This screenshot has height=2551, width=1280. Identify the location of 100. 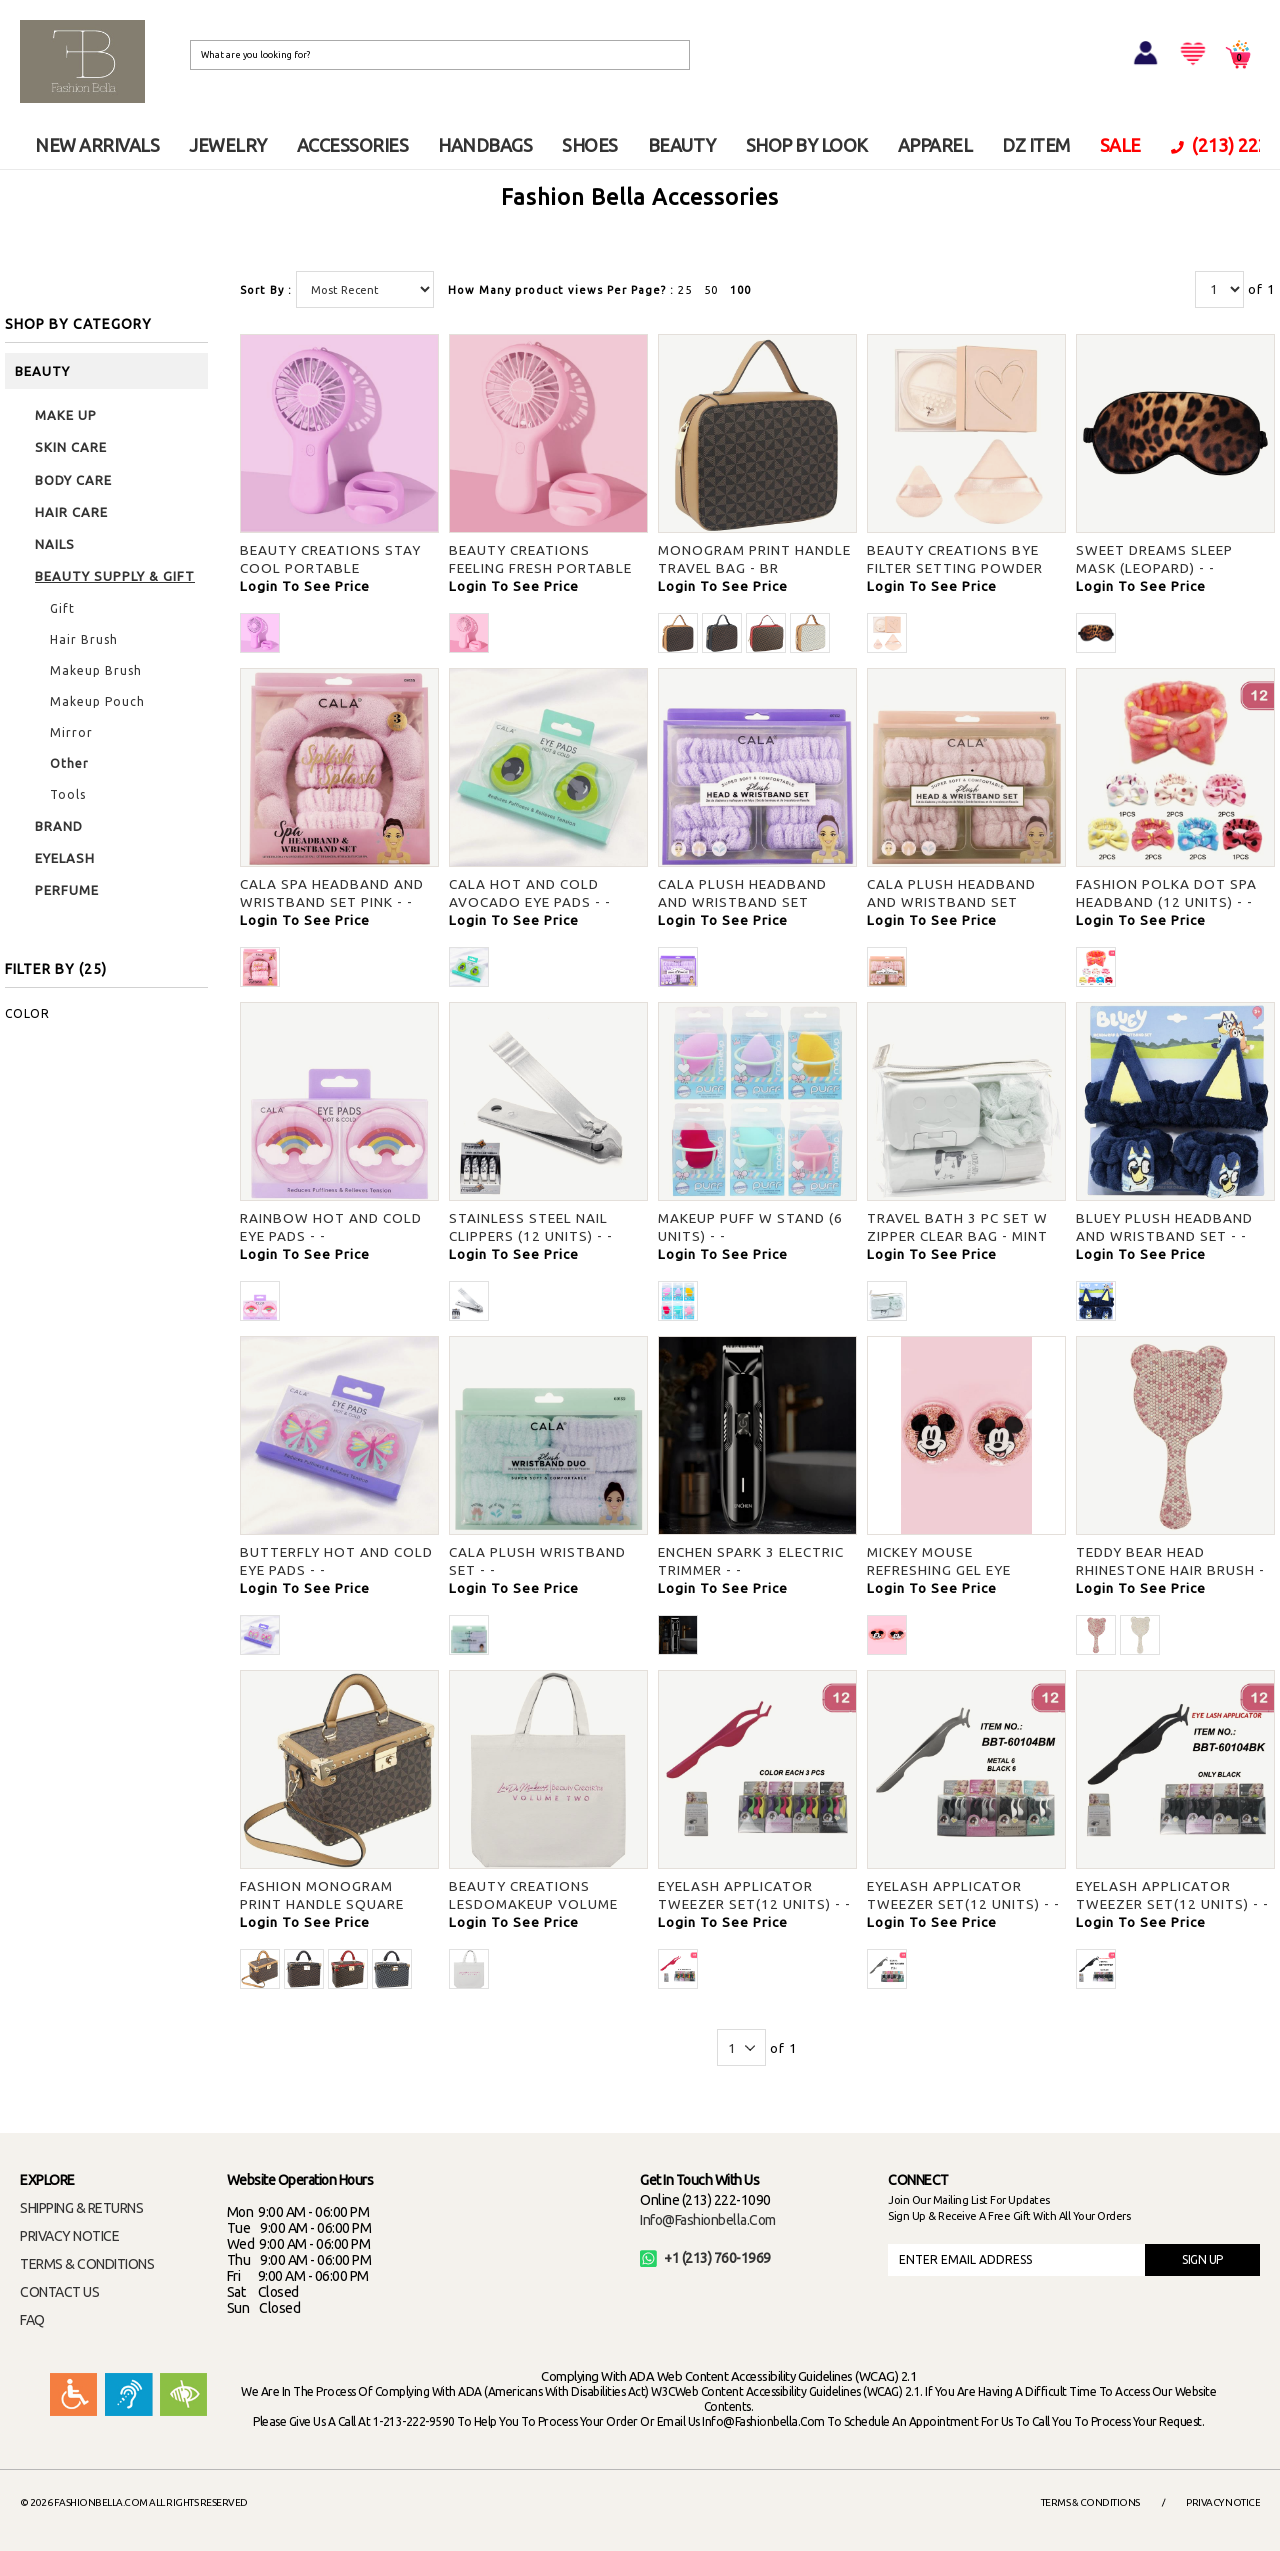
(740, 290).